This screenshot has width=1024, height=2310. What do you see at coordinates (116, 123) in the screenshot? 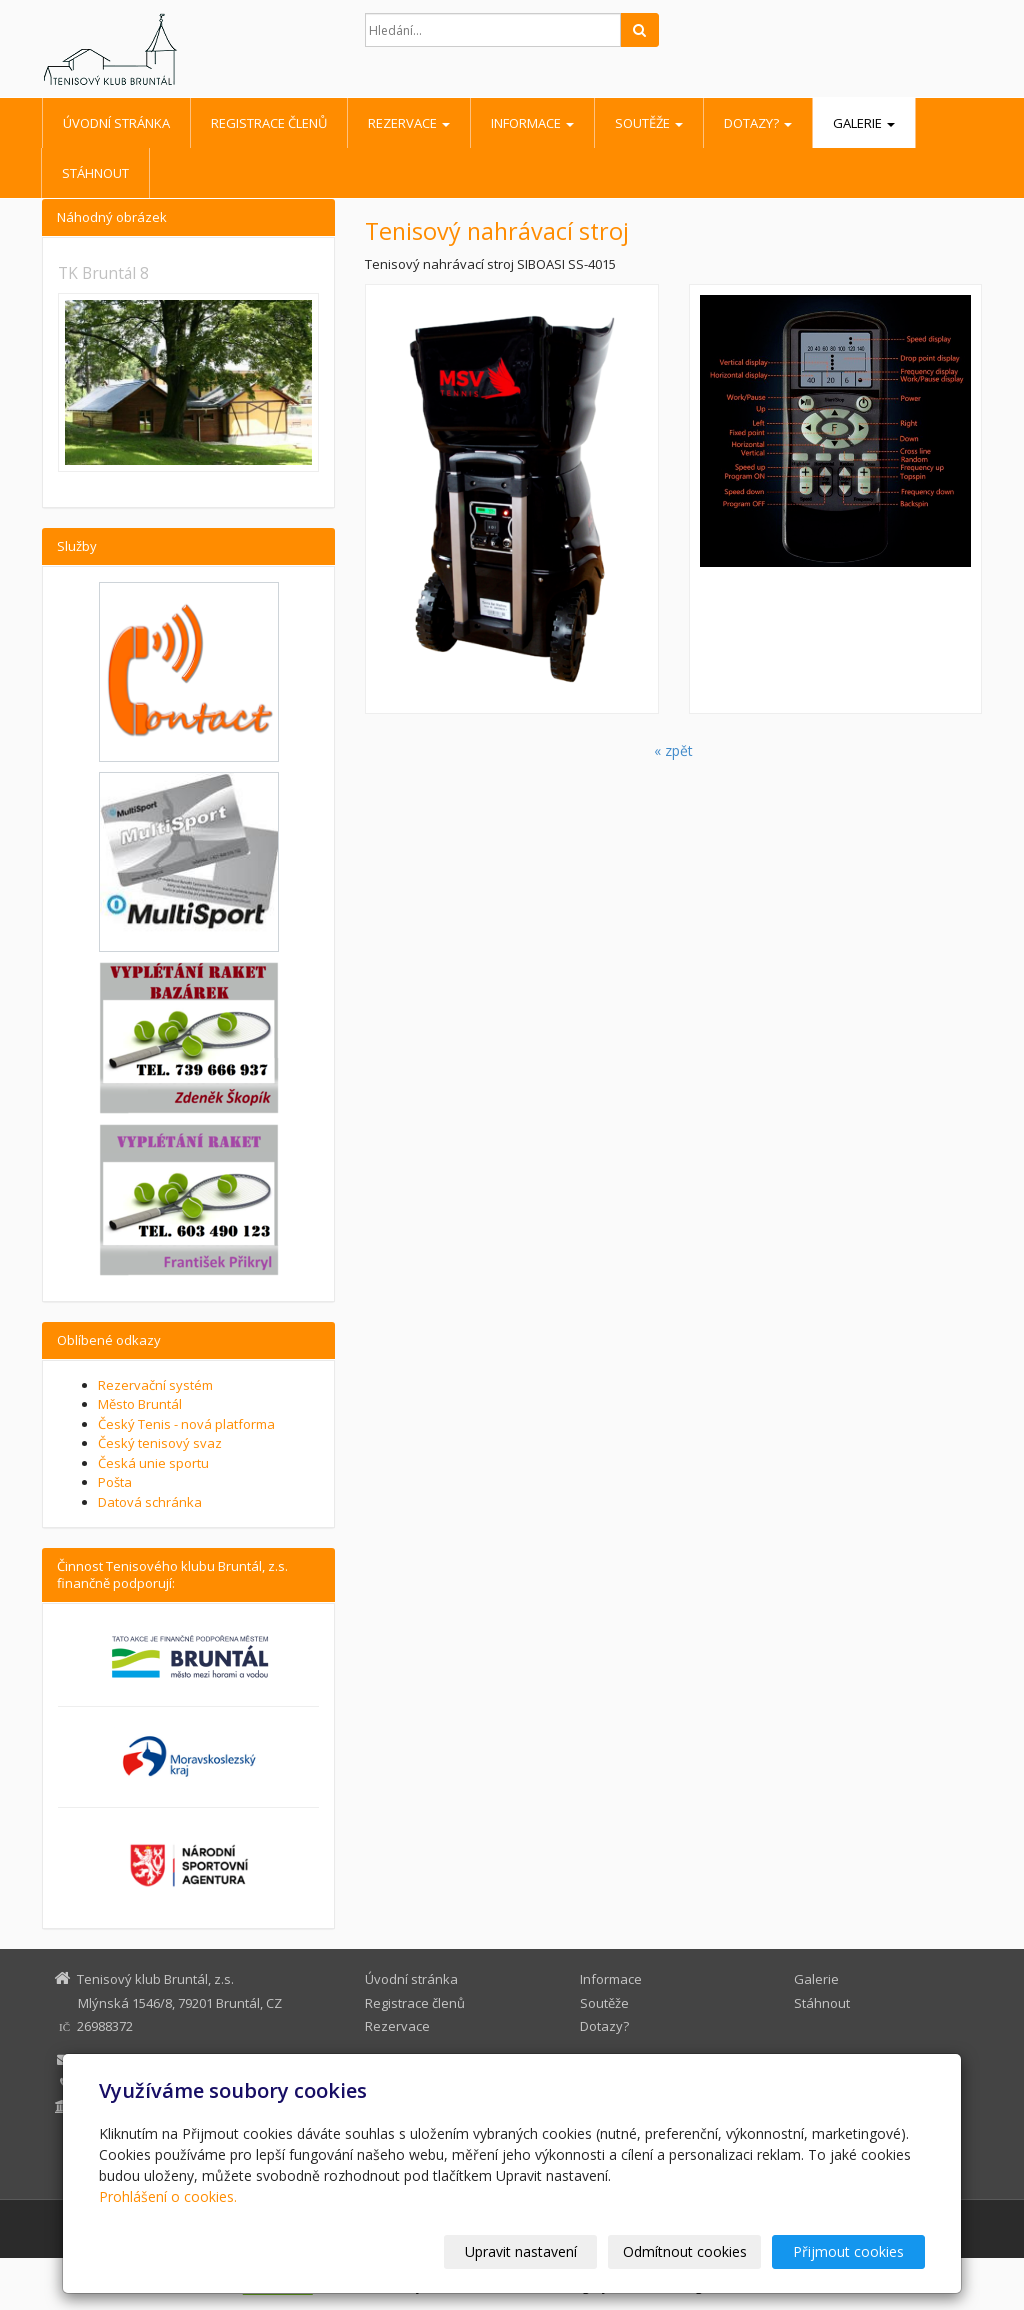
I see `Úvodní stránka` at bounding box center [116, 123].